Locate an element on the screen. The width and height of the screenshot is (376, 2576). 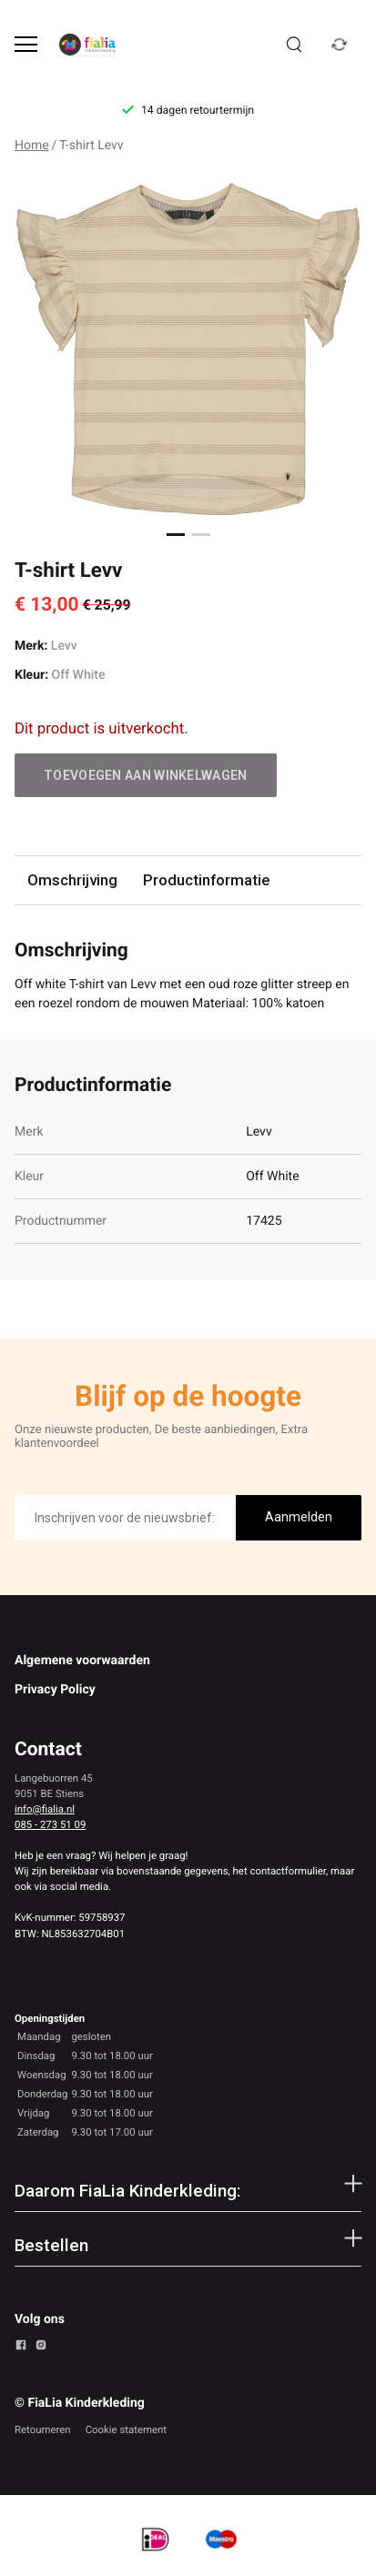
Privacy Policy is located at coordinates (55, 1689).